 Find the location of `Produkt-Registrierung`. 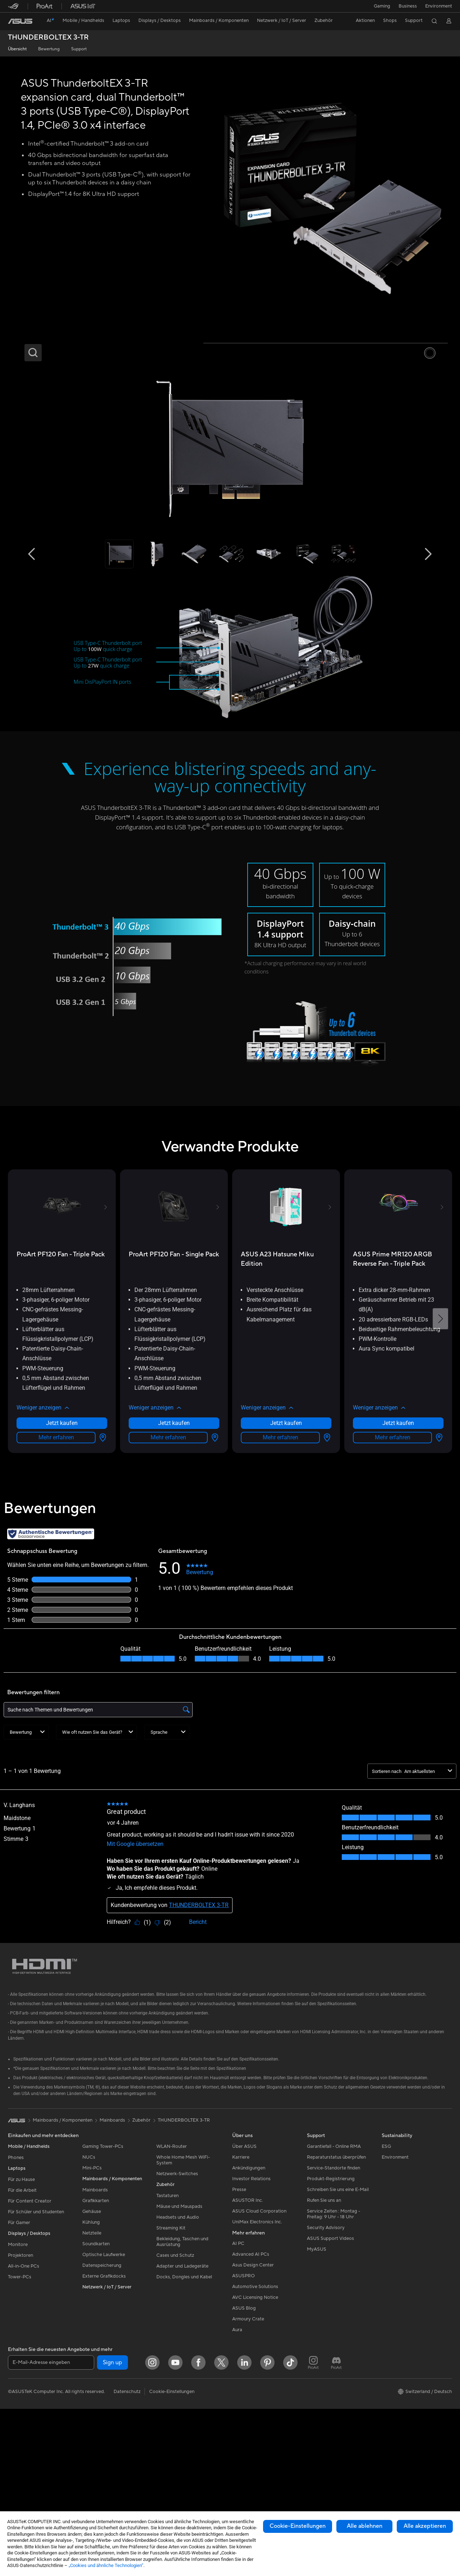

Produkt-Registrierung is located at coordinates (331, 2307).